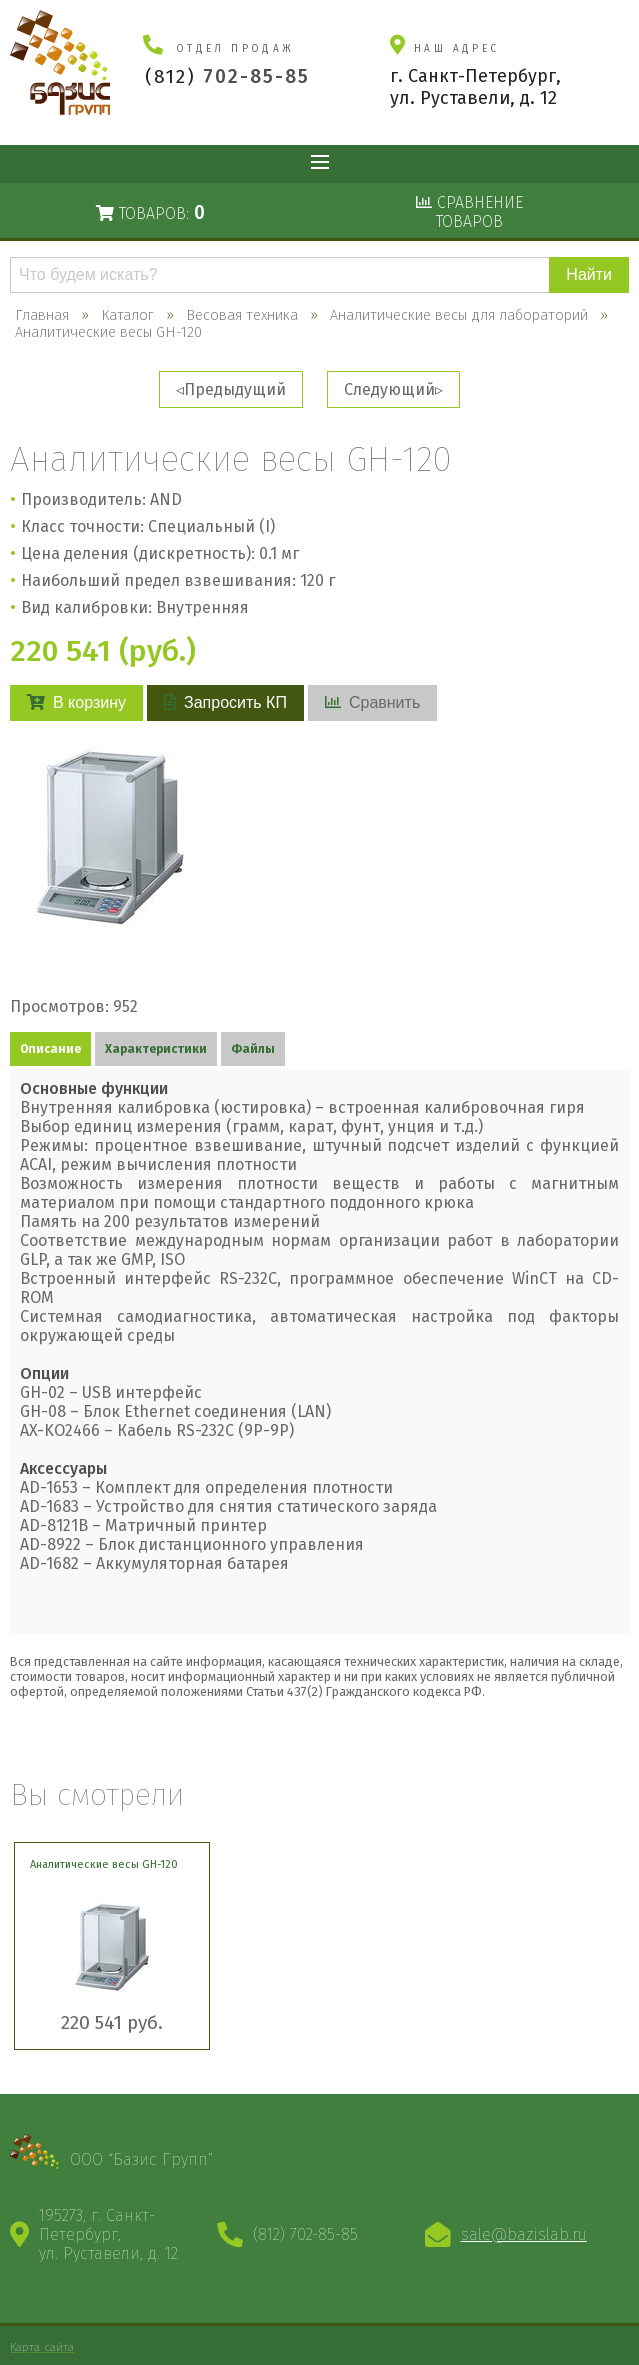  I want to click on Предыдущий, so click(235, 389).